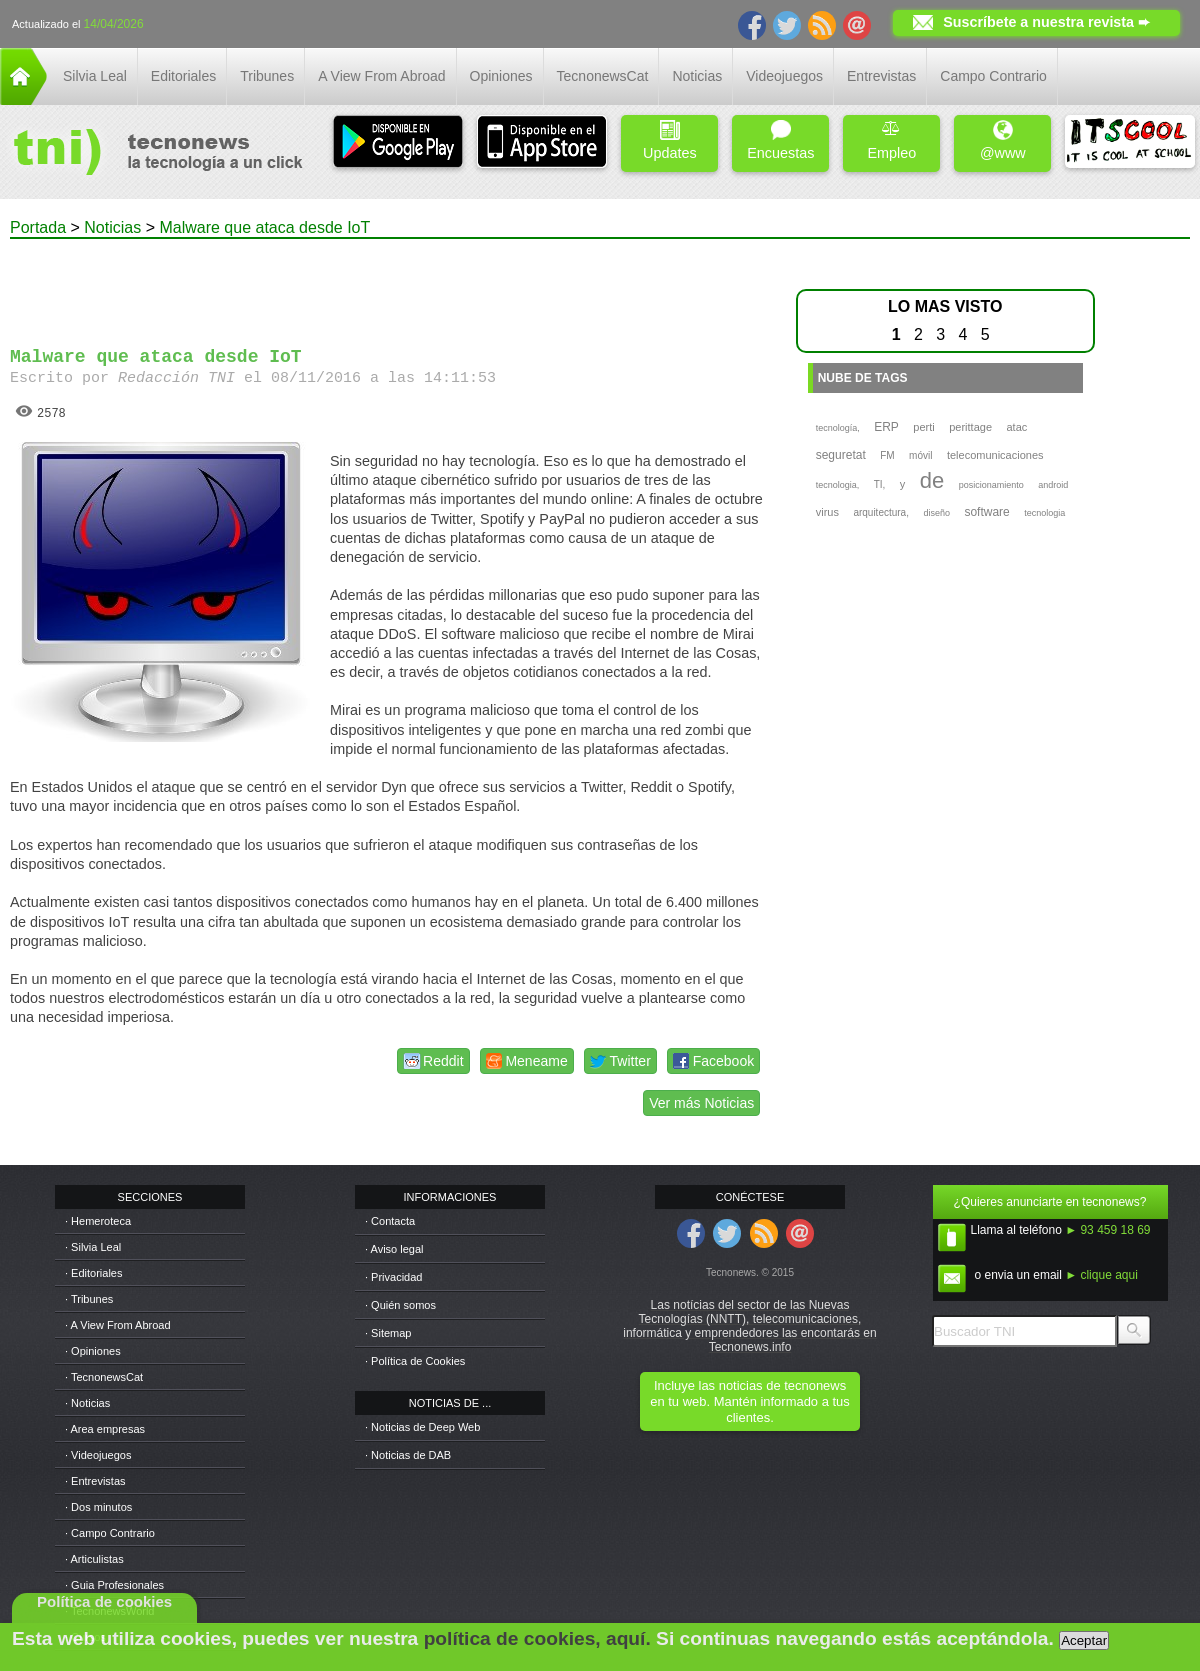  Describe the element at coordinates (388, 1333) in the screenshot. I see `· Sitemap` at that location.